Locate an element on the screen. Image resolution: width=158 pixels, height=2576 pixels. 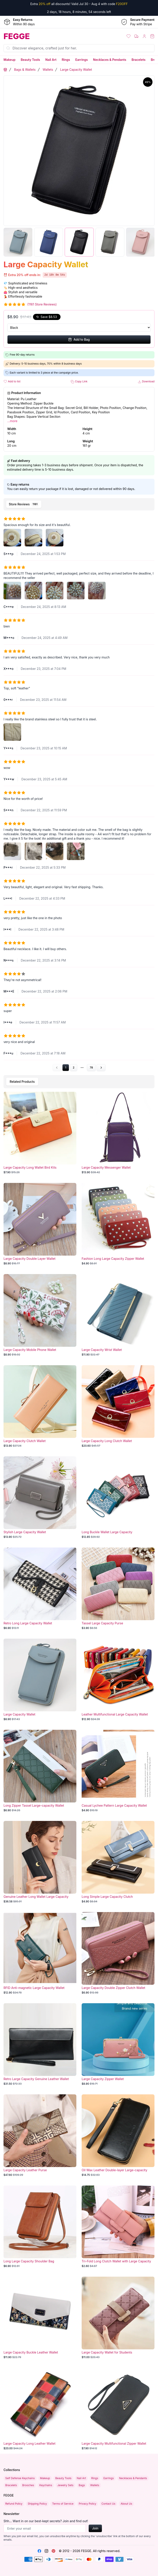
[Genuine Leather Long Wallet Large Capacity] is located at coordinates (40, 1862).